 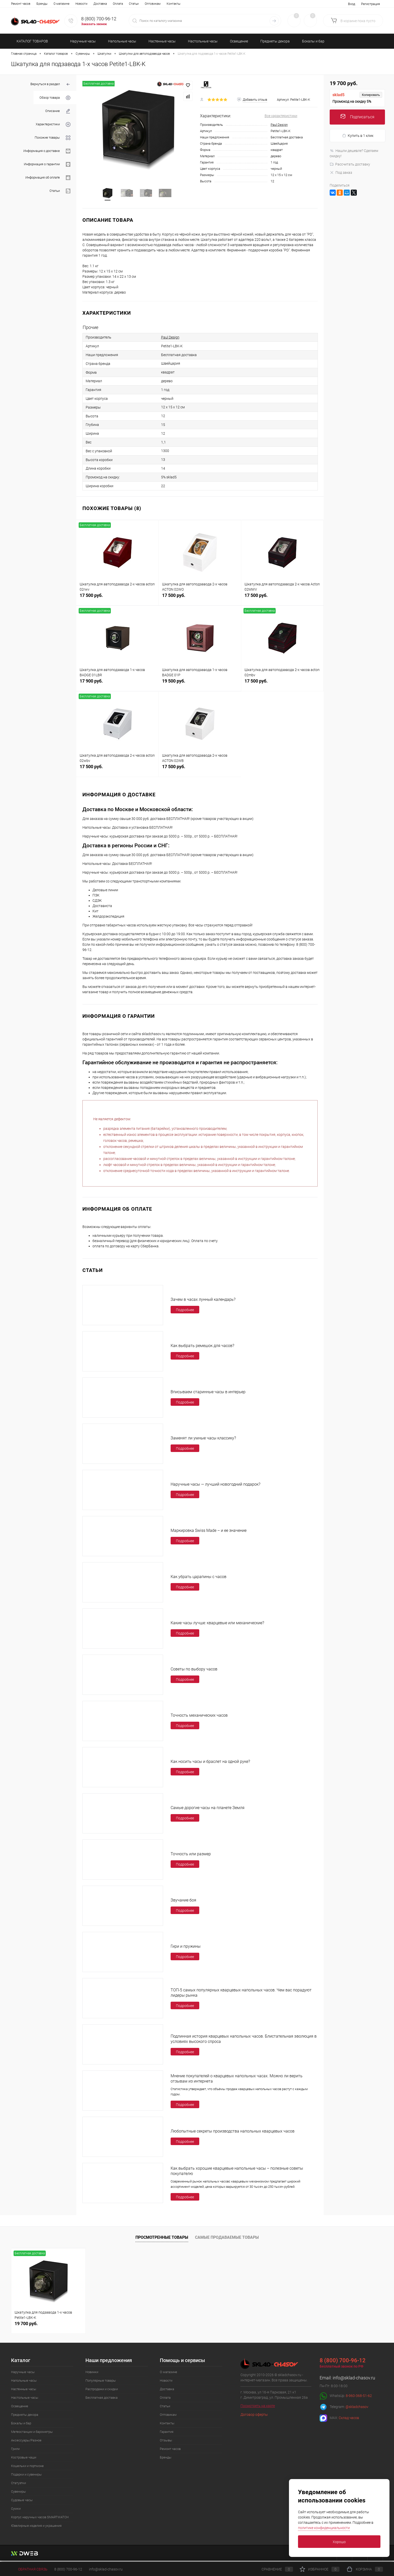 What do you see at coordinates (257, 2407) in the screenshot?
I see `Посмотреть на карте` at bounding box center [257, 2407].